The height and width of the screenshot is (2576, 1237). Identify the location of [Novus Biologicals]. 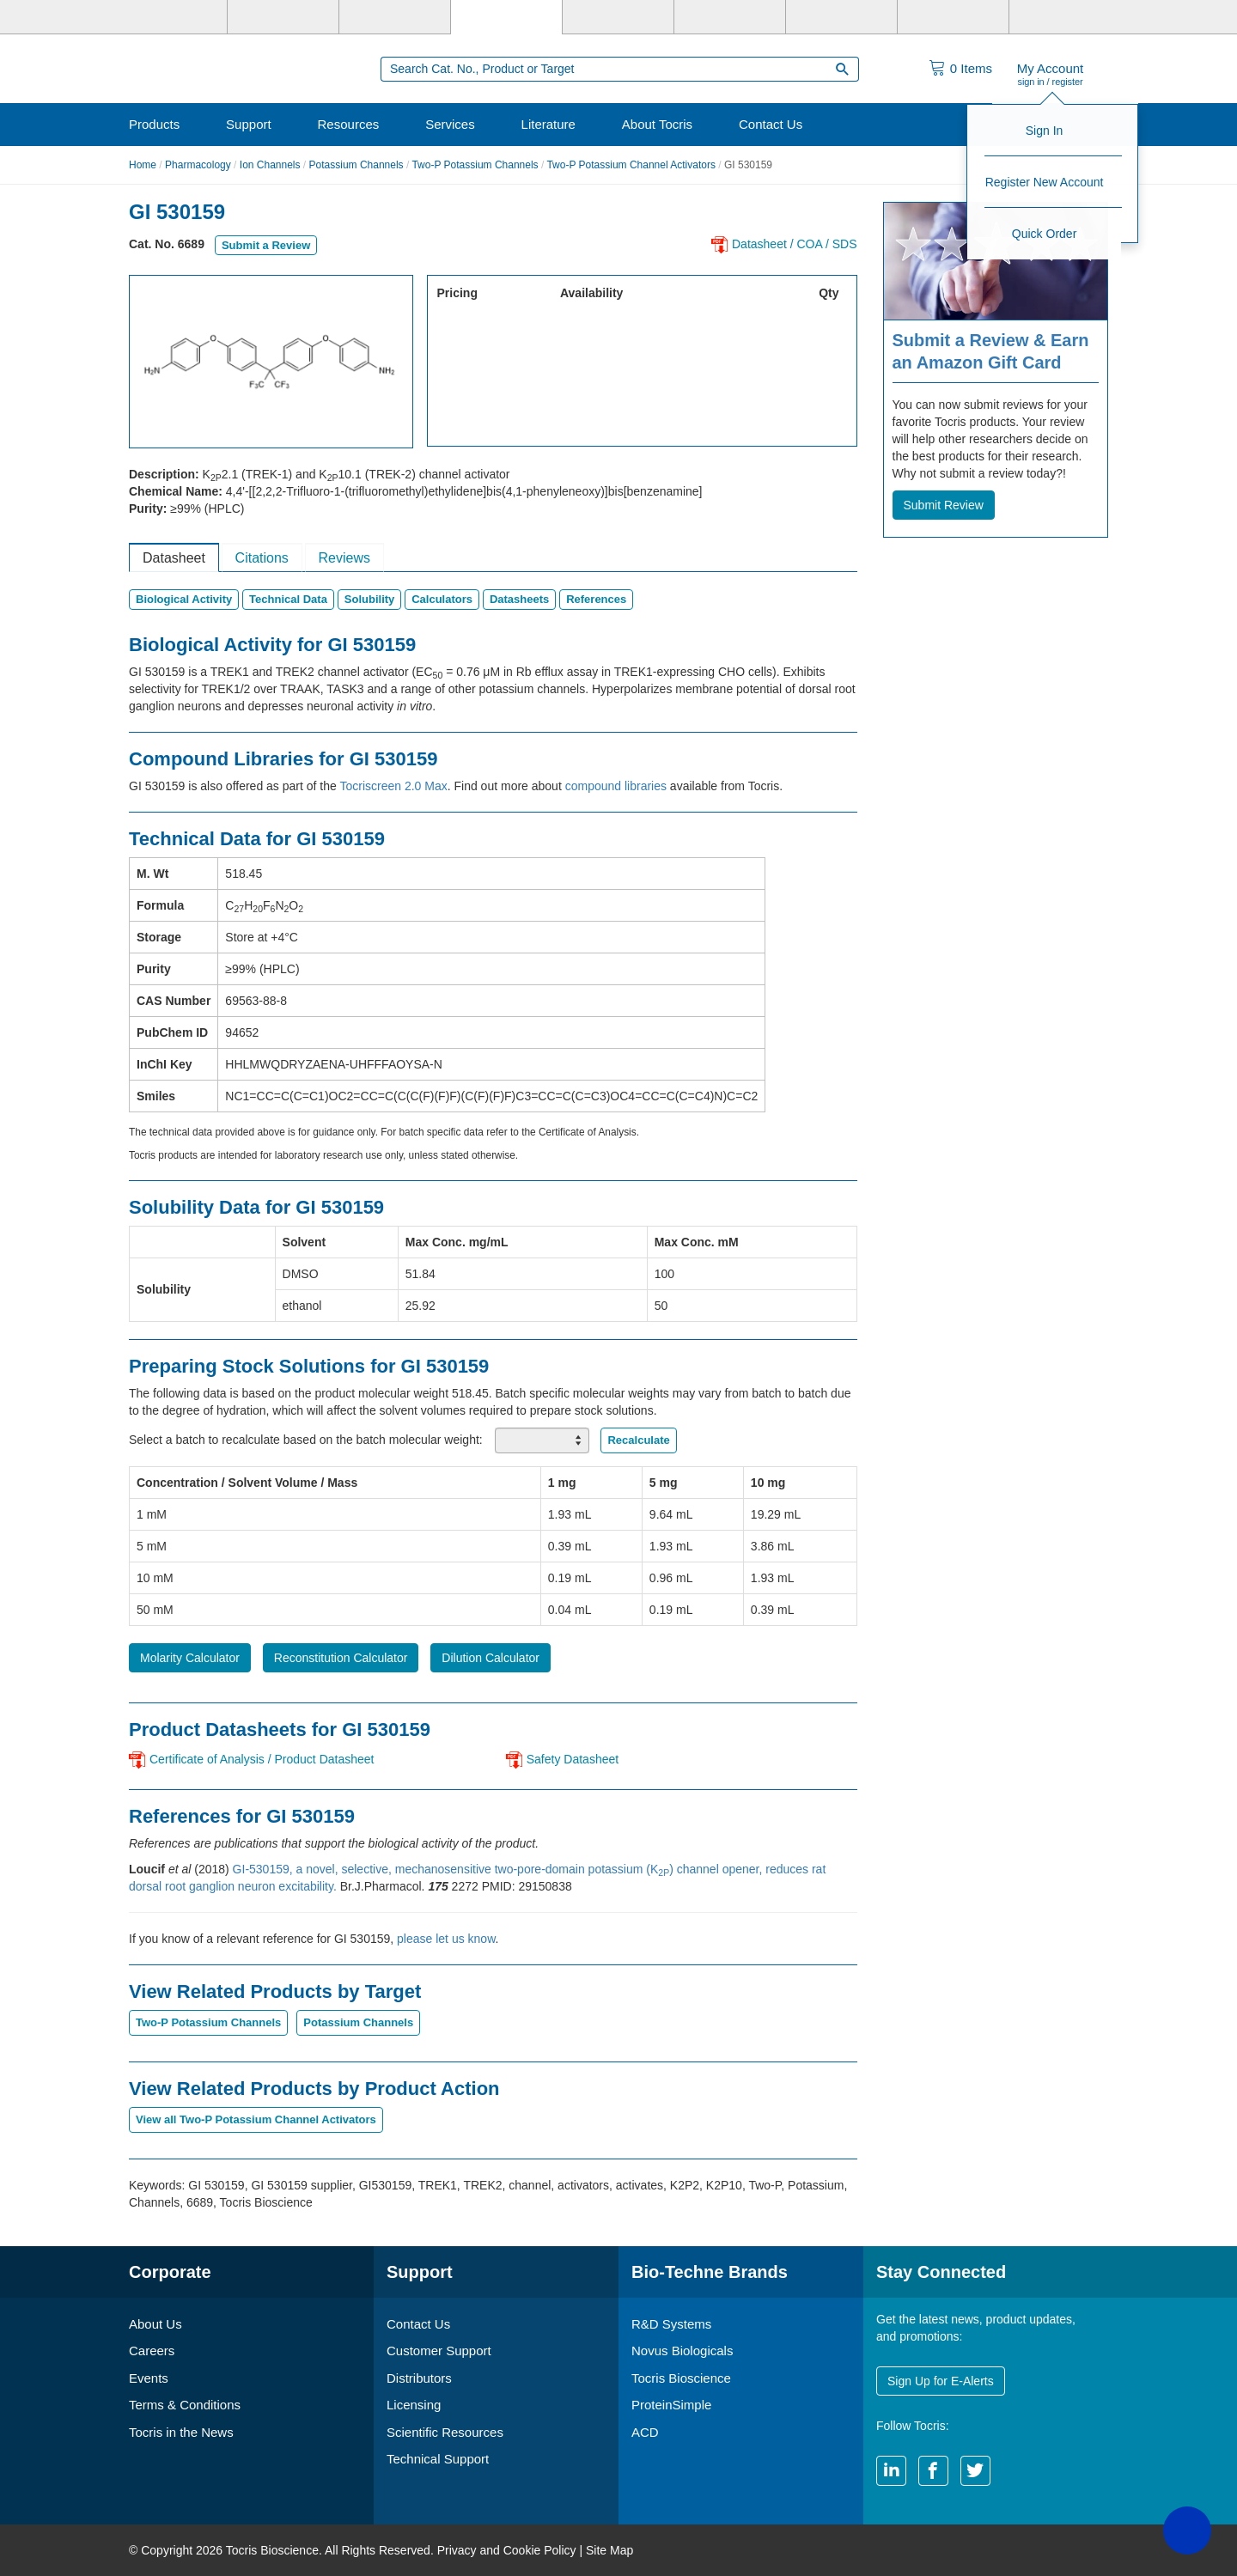
(394, 17).